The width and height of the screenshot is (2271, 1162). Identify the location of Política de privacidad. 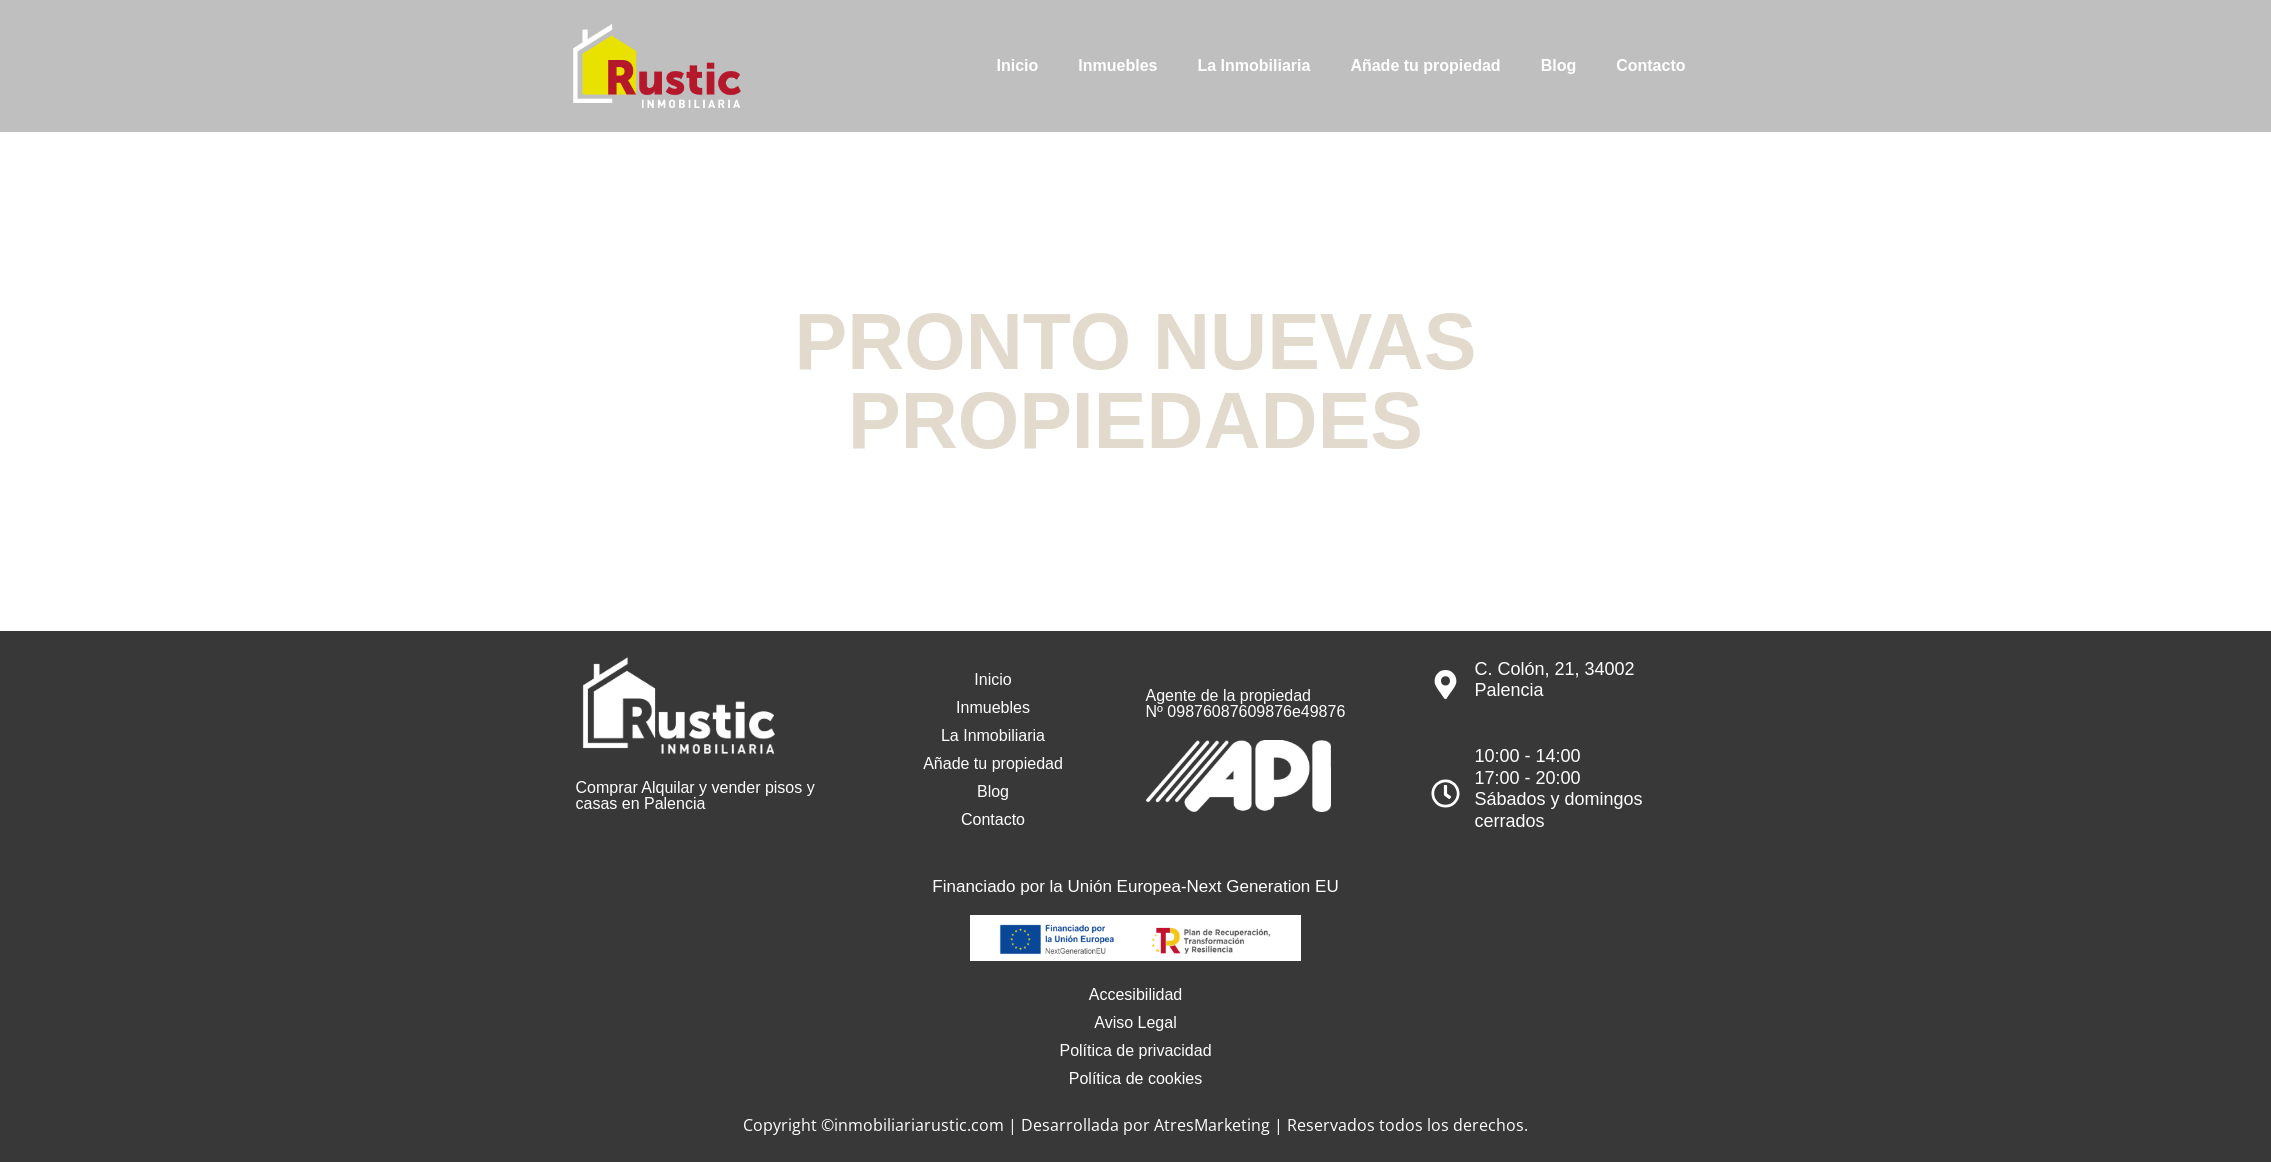
(1135, 1050).